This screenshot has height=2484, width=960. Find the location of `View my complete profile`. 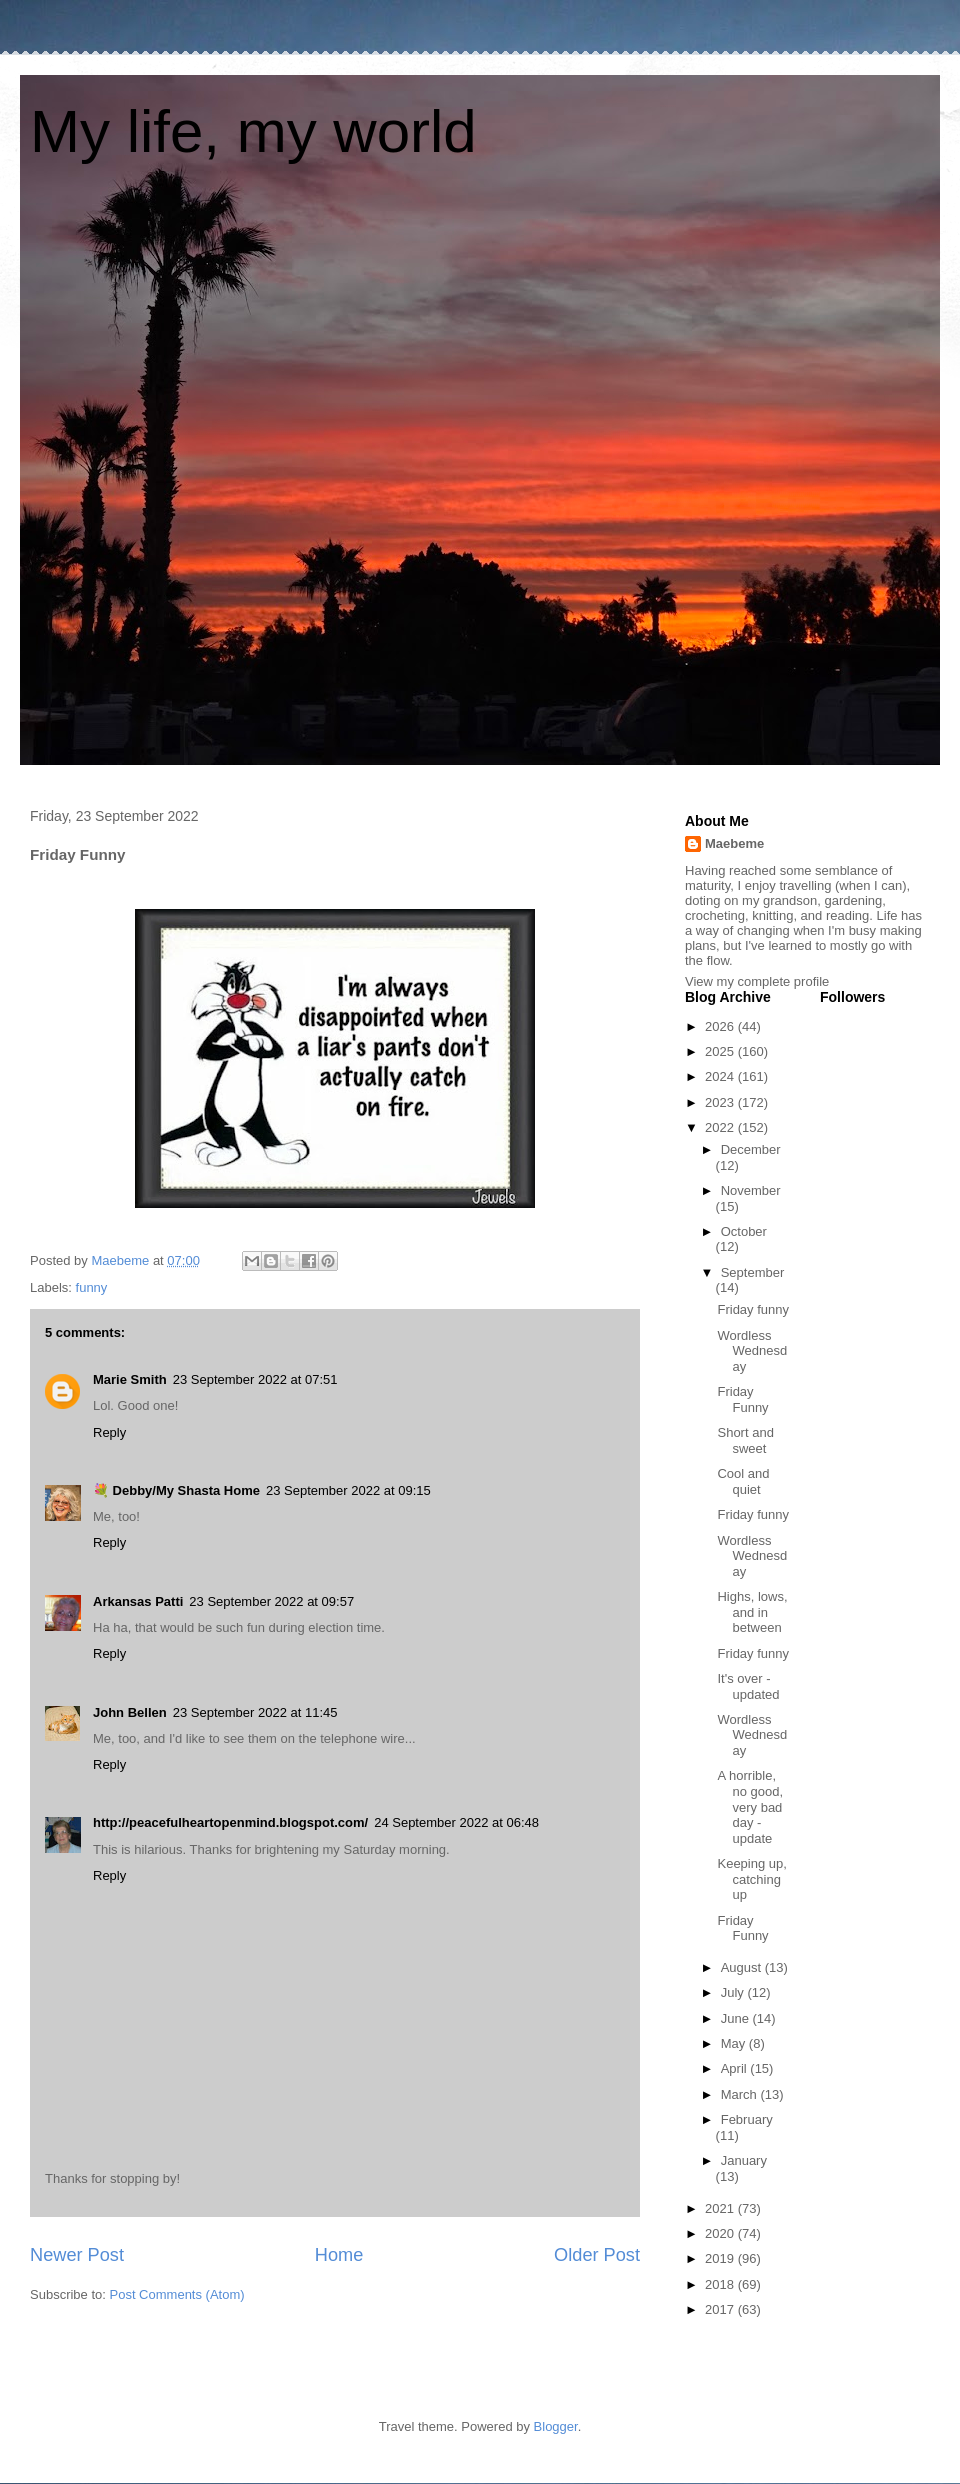

View my complete profile is located at coordinates (757, 981).